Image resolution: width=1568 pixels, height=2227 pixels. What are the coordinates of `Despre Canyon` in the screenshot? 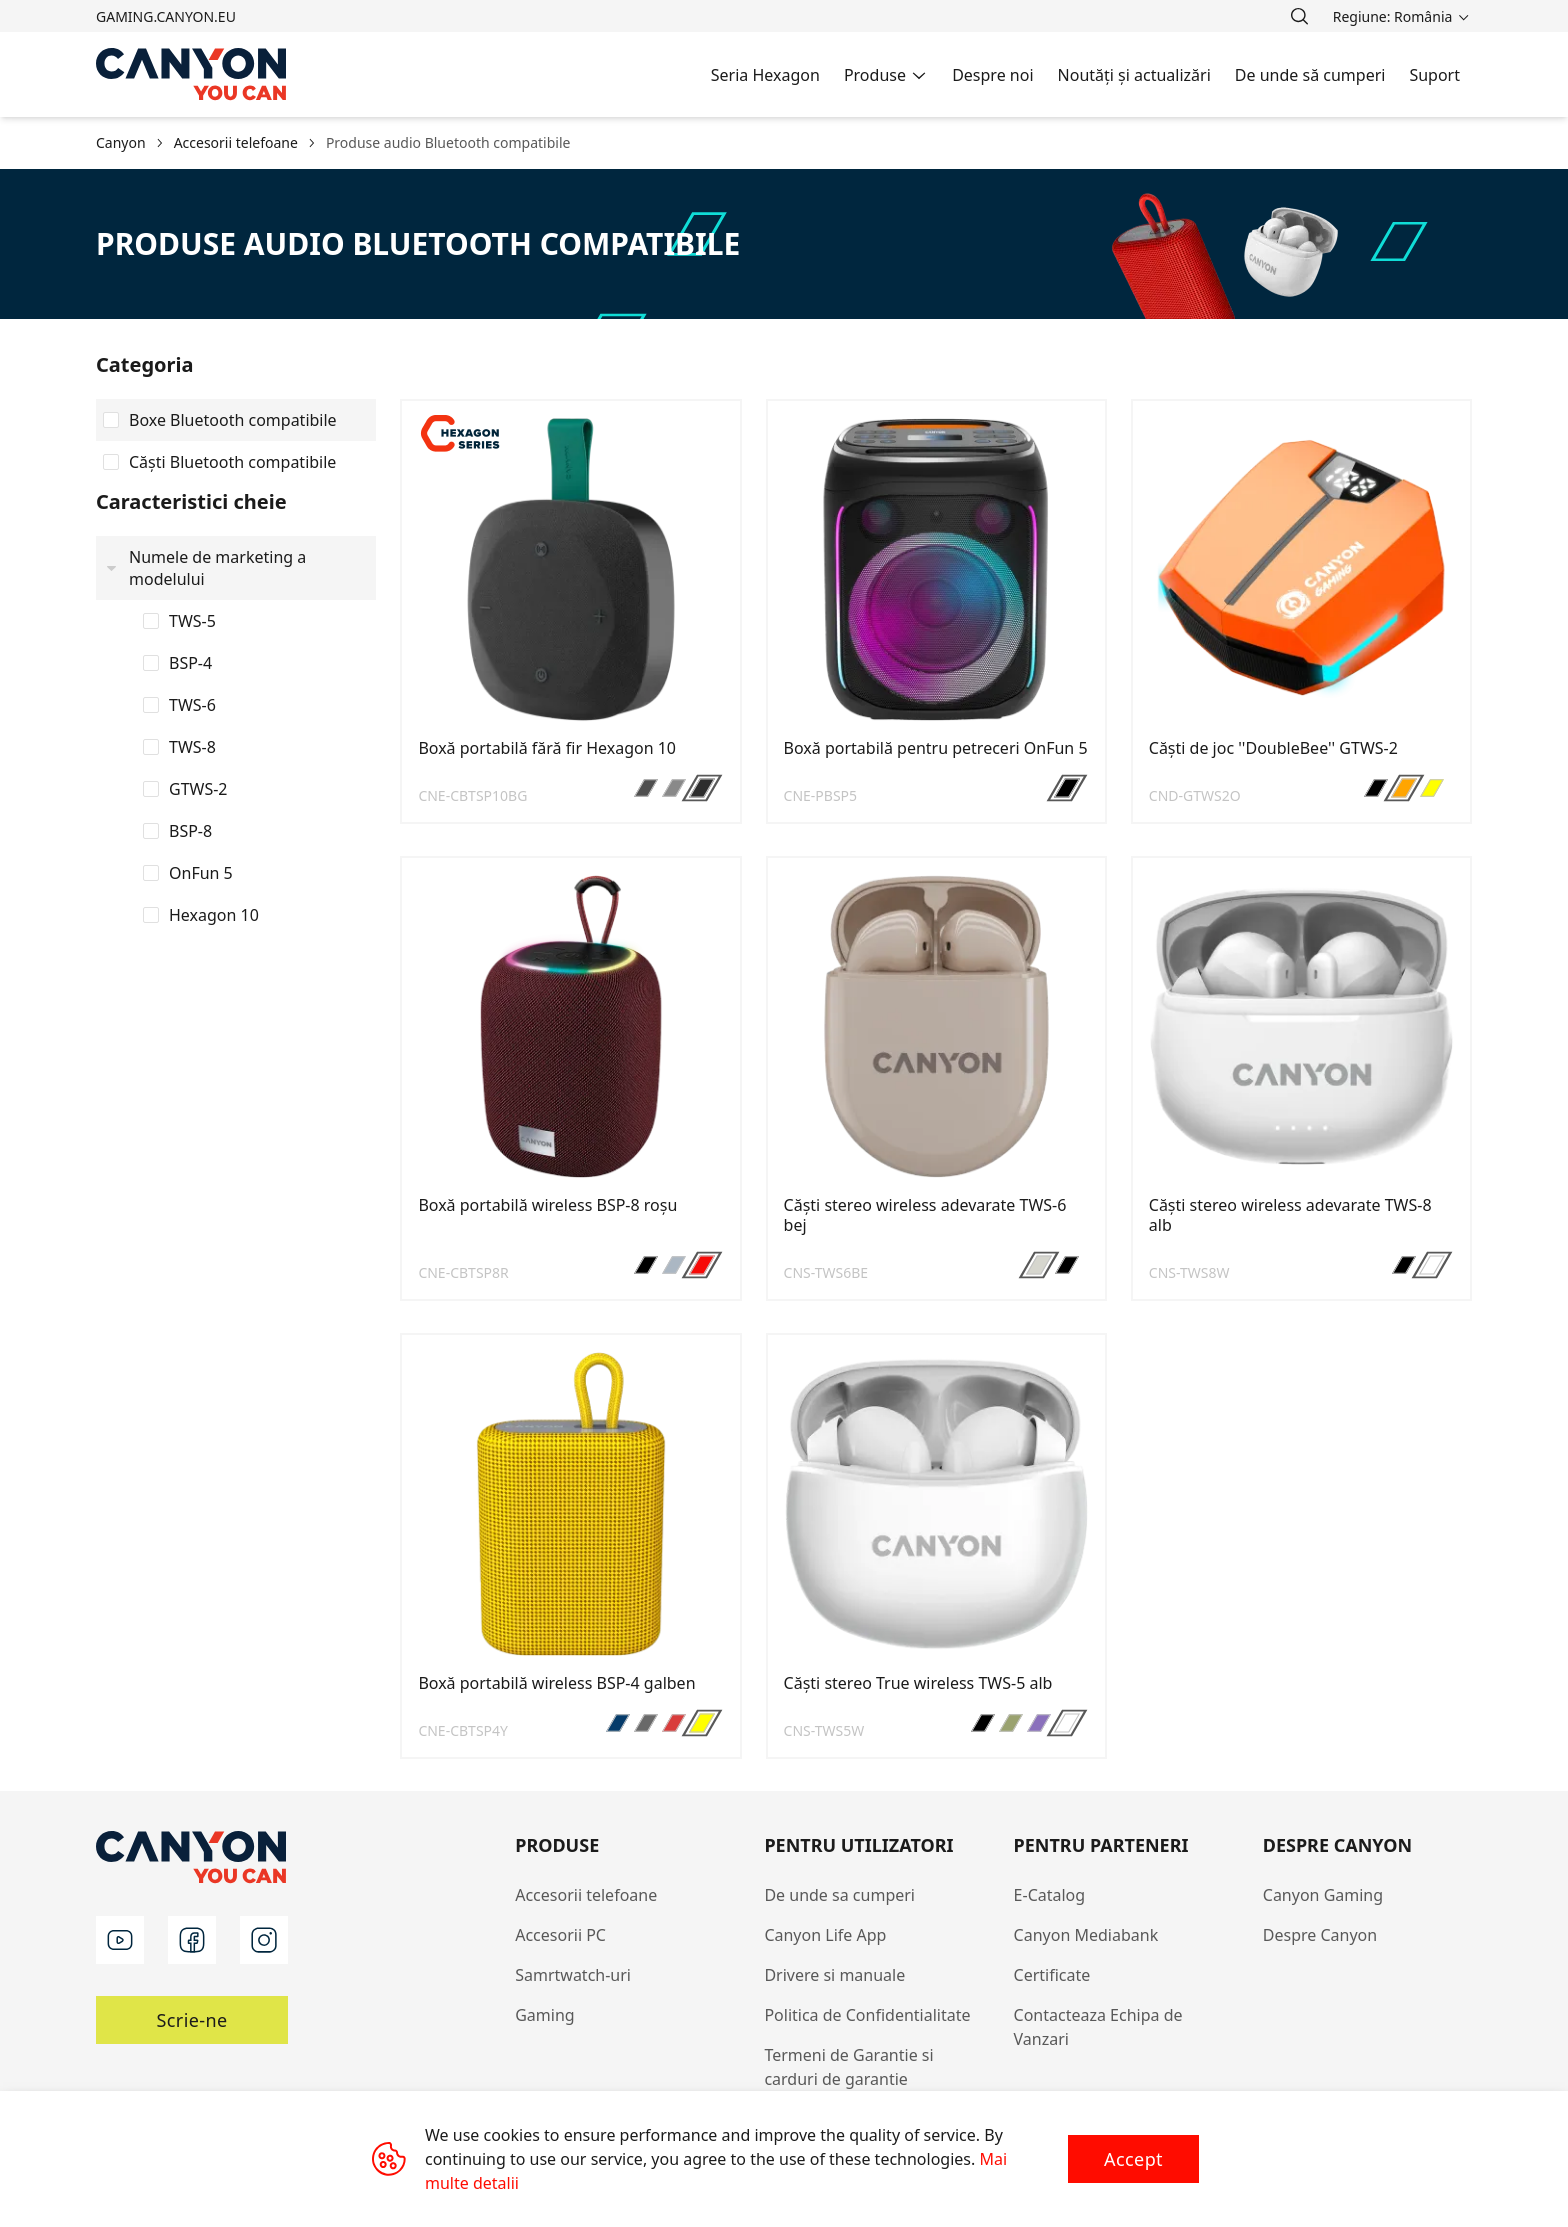 It's located at (1320, 1935).